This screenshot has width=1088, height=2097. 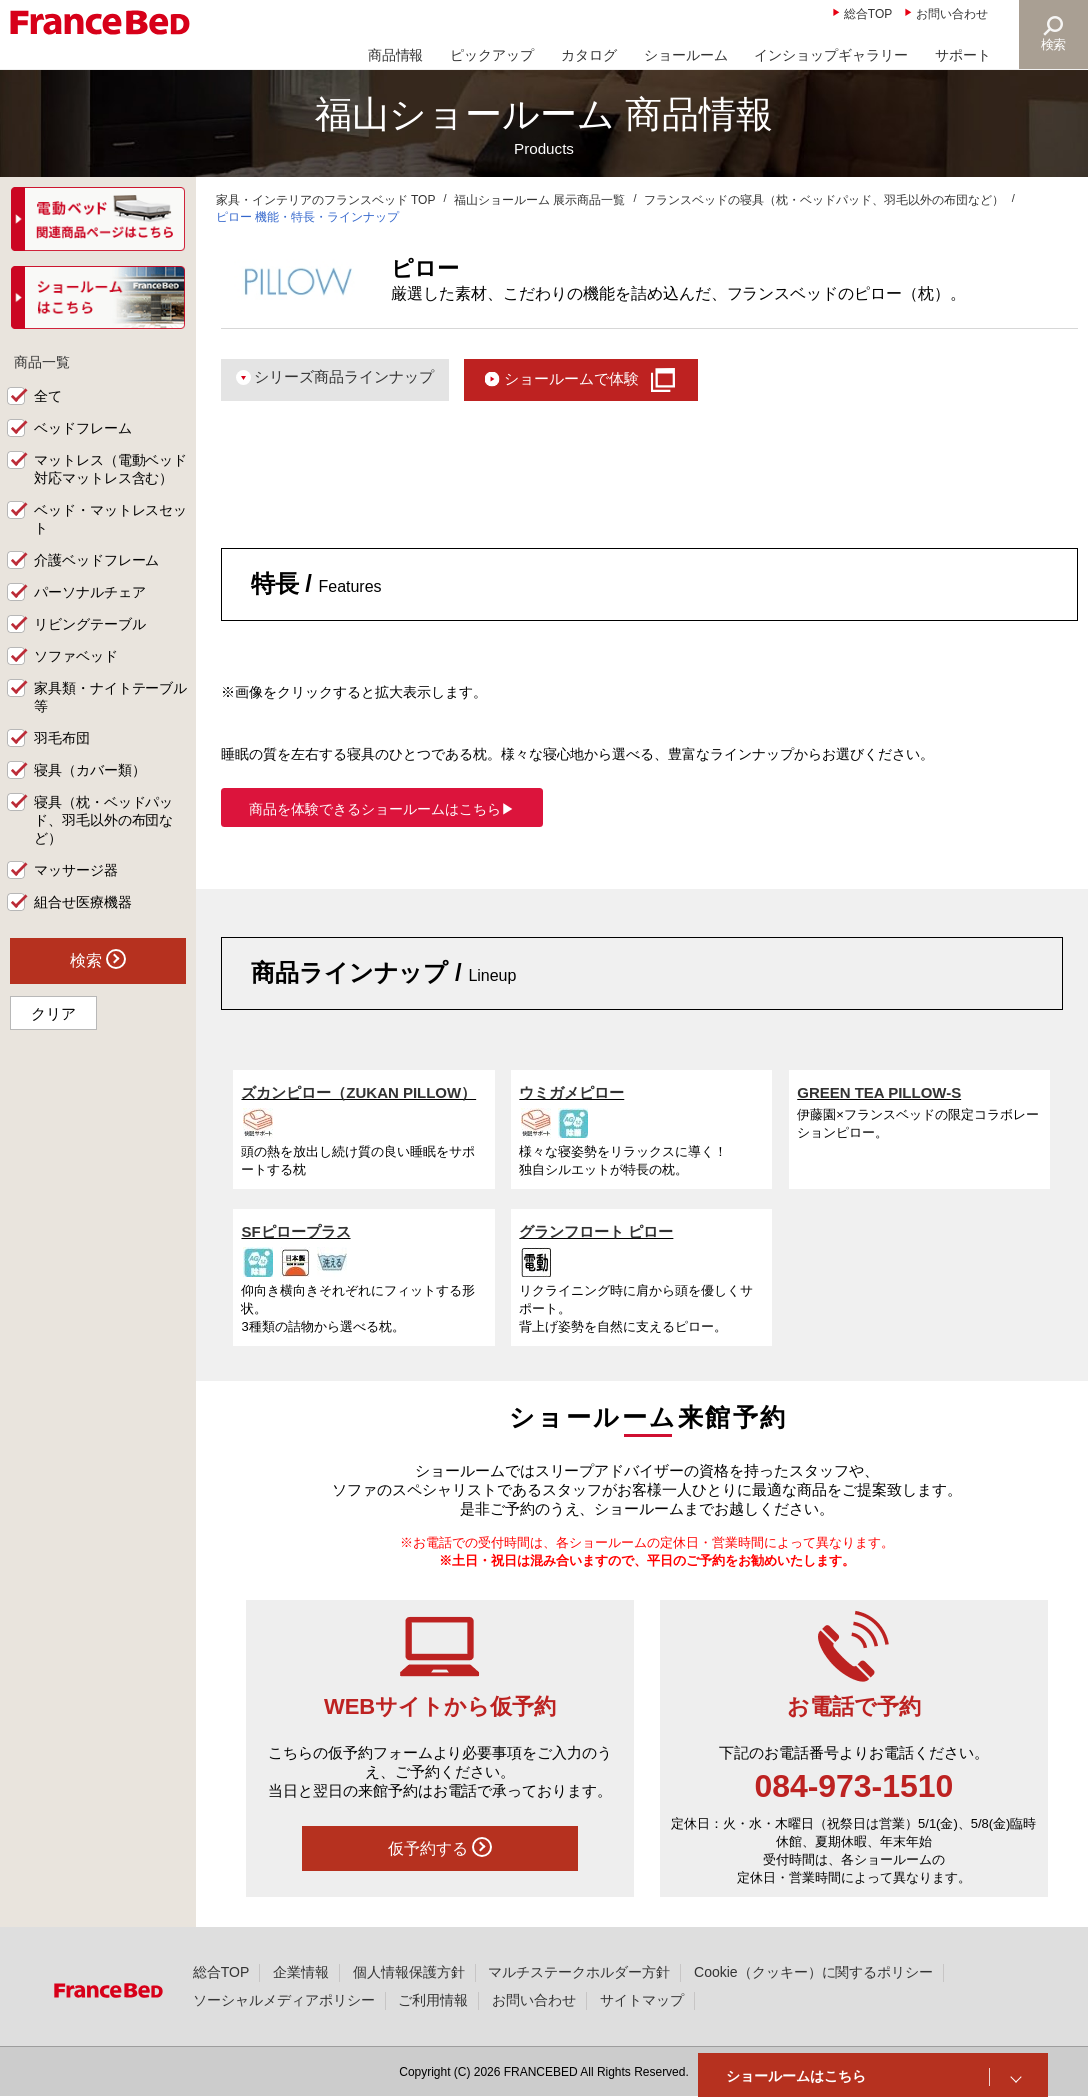 What do you see at coordinates (301, 1972) in the screenshot?
I see `企業情報` at bounding box center [301, 1972].